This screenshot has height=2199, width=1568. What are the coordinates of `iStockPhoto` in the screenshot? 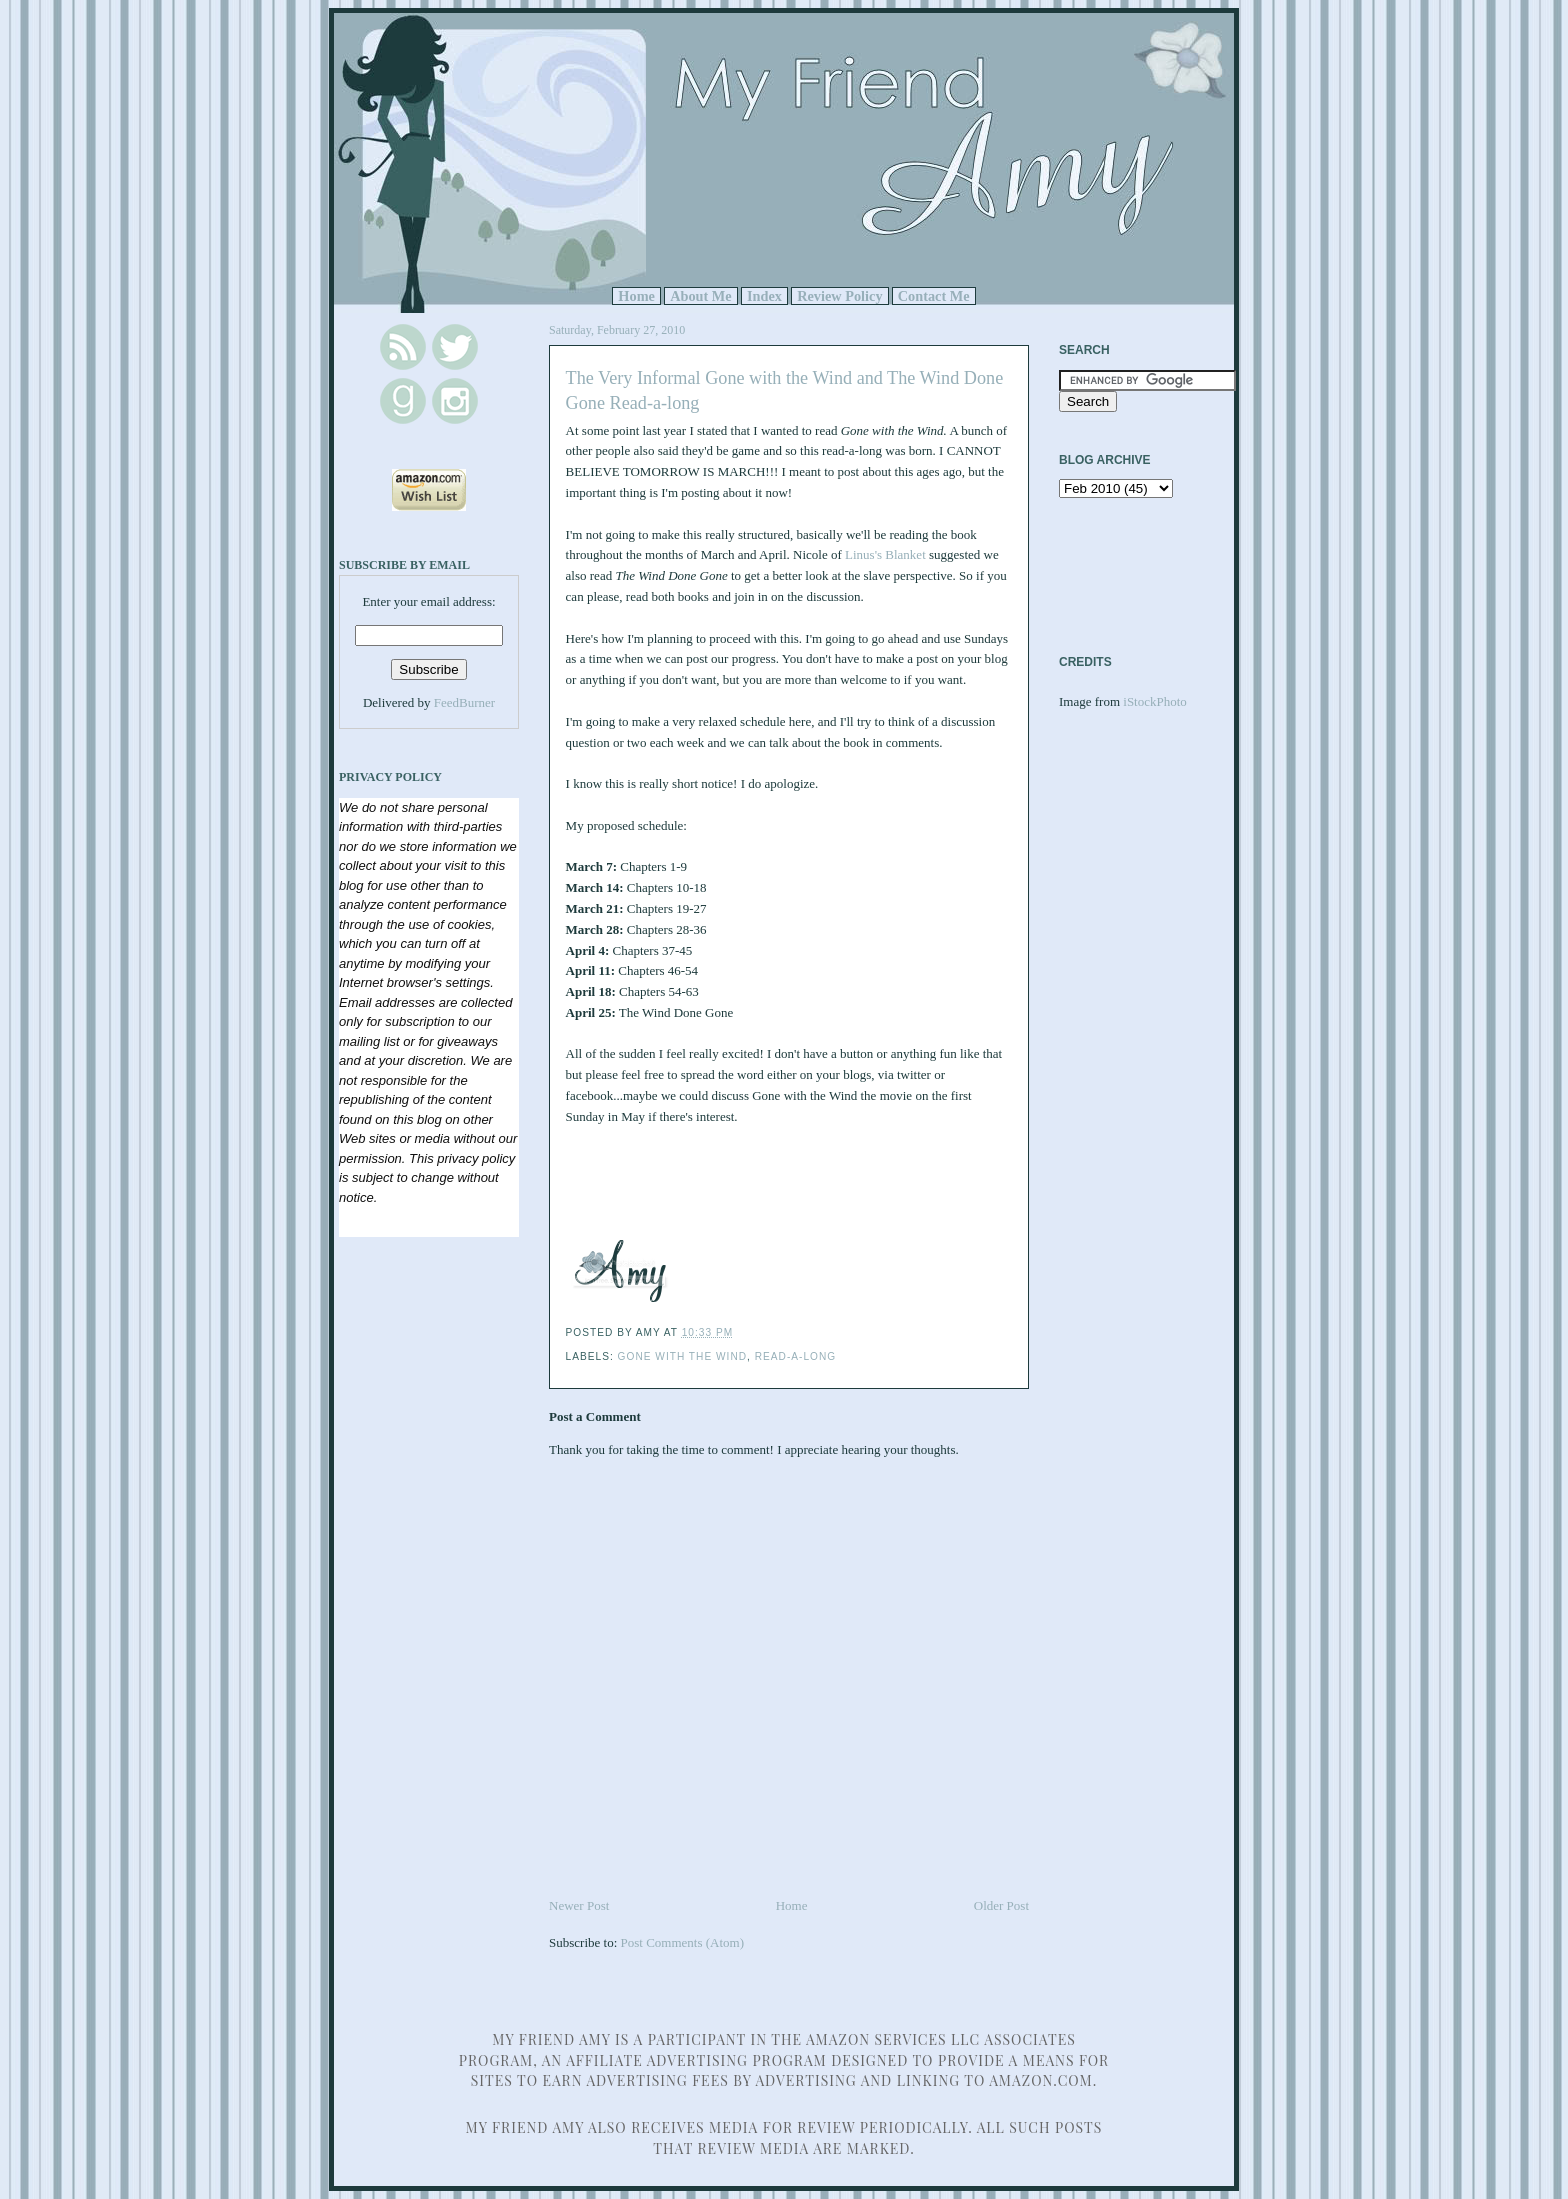 It's located at (1155, 701).